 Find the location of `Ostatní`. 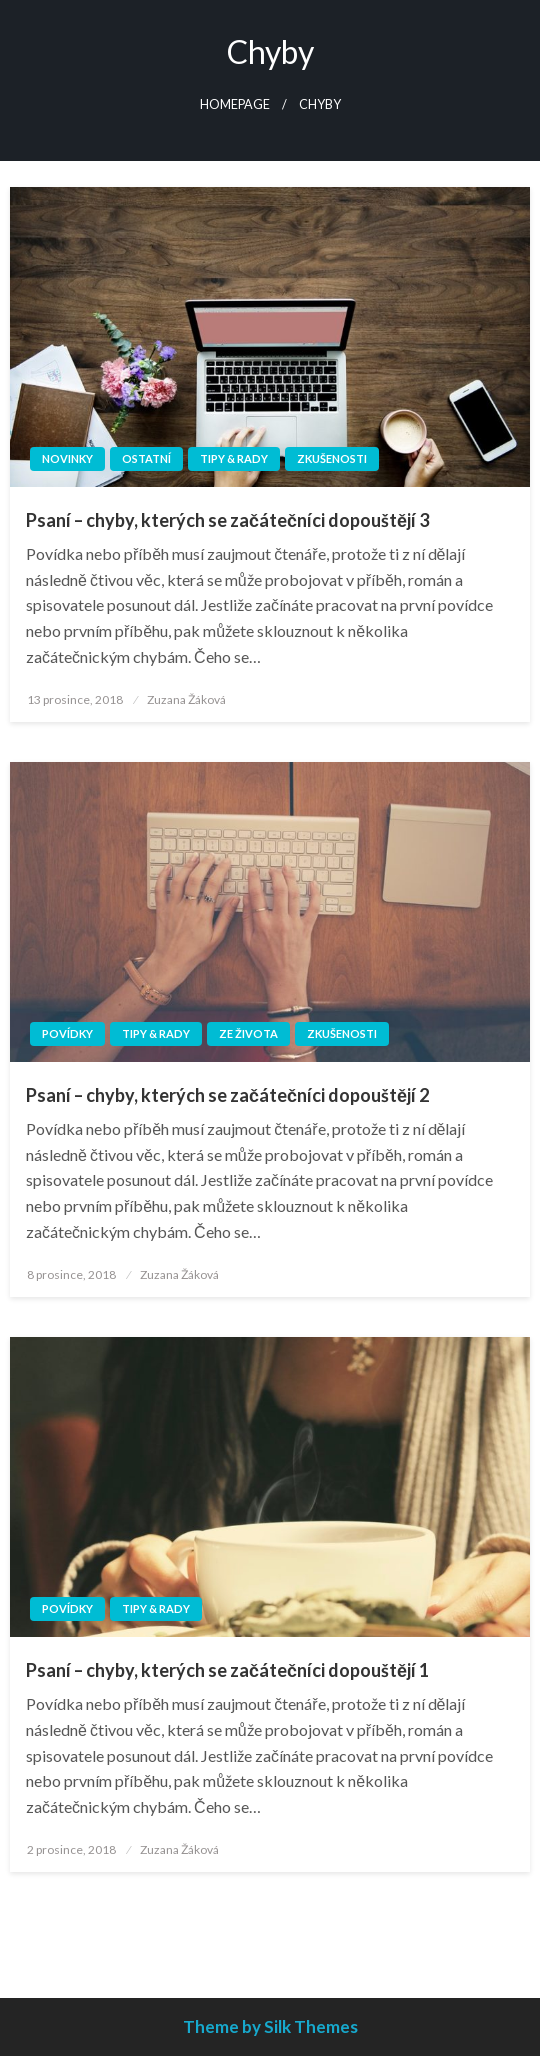

Ostatní is located at coordinates (146, 458).